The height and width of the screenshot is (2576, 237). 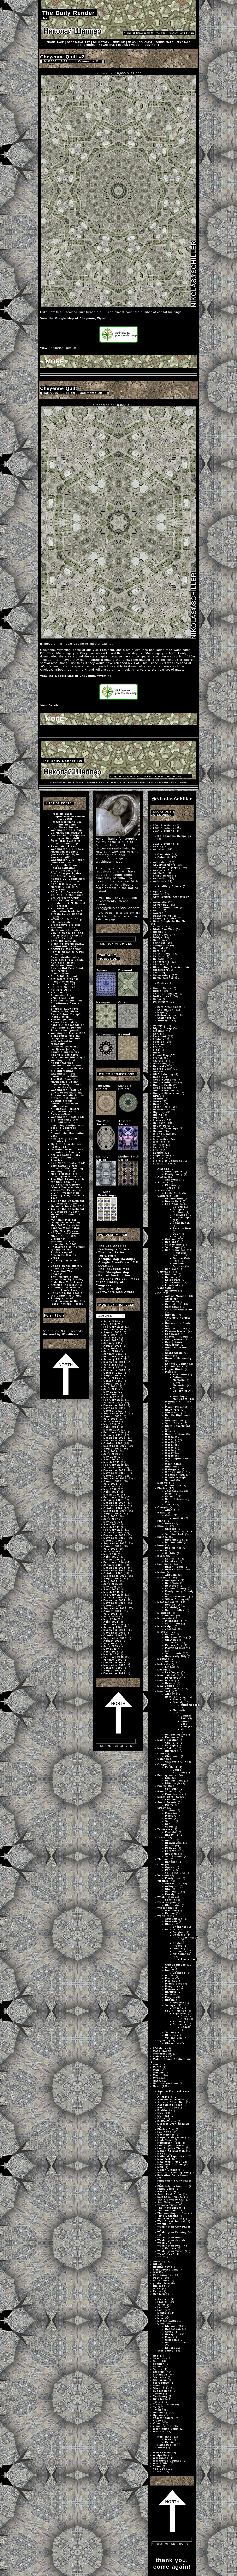 What do you see at coordinates (173, 1918) in the screenshot?
I see `Afghanistan` at bounding box center [173, 1918].